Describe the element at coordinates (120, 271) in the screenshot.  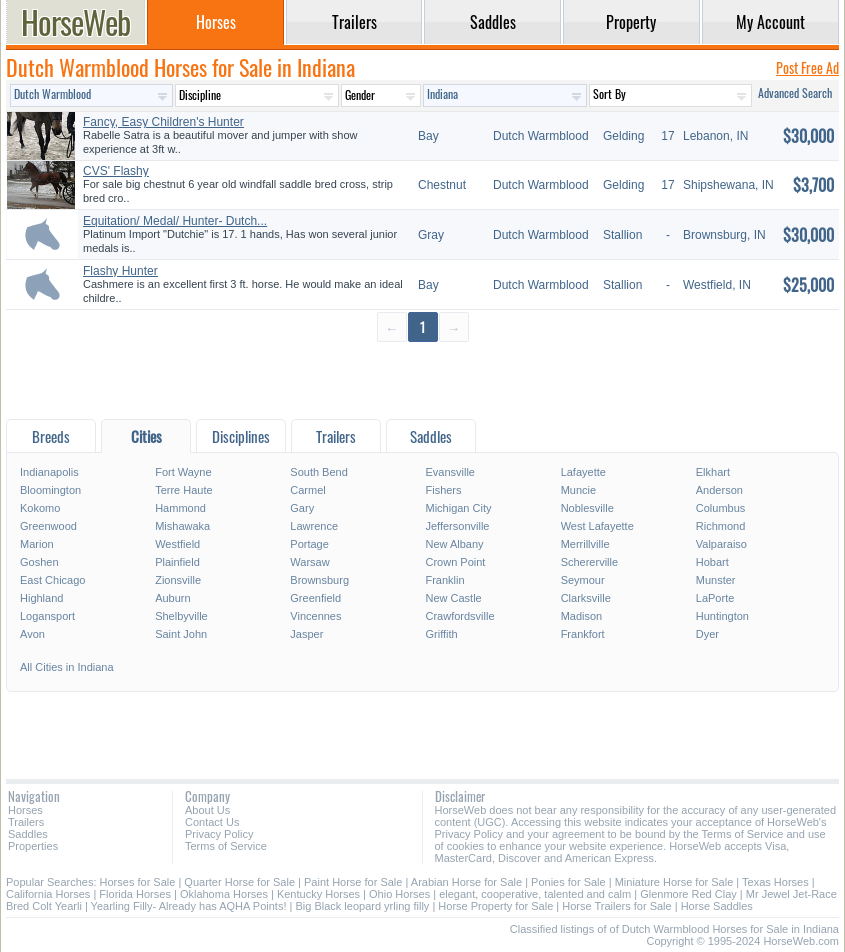
I see `Flashy Hunter` at that location.